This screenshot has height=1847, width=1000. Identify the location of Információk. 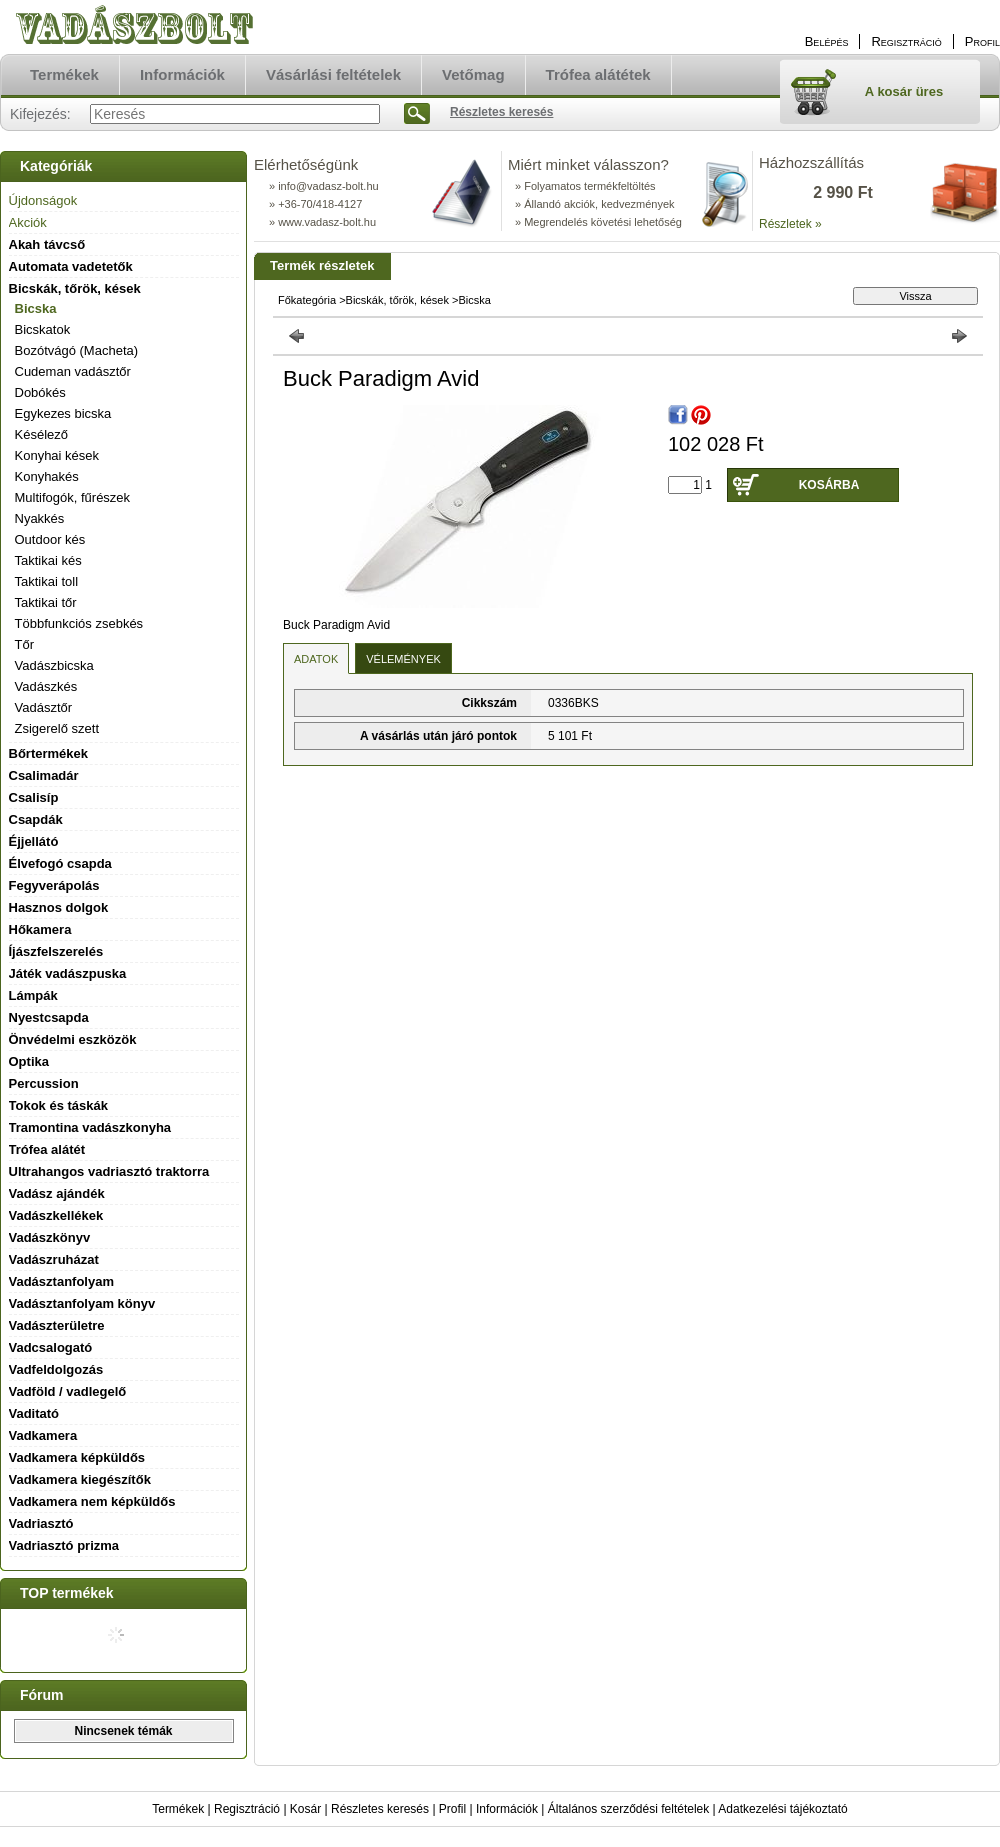
(507, 1809).